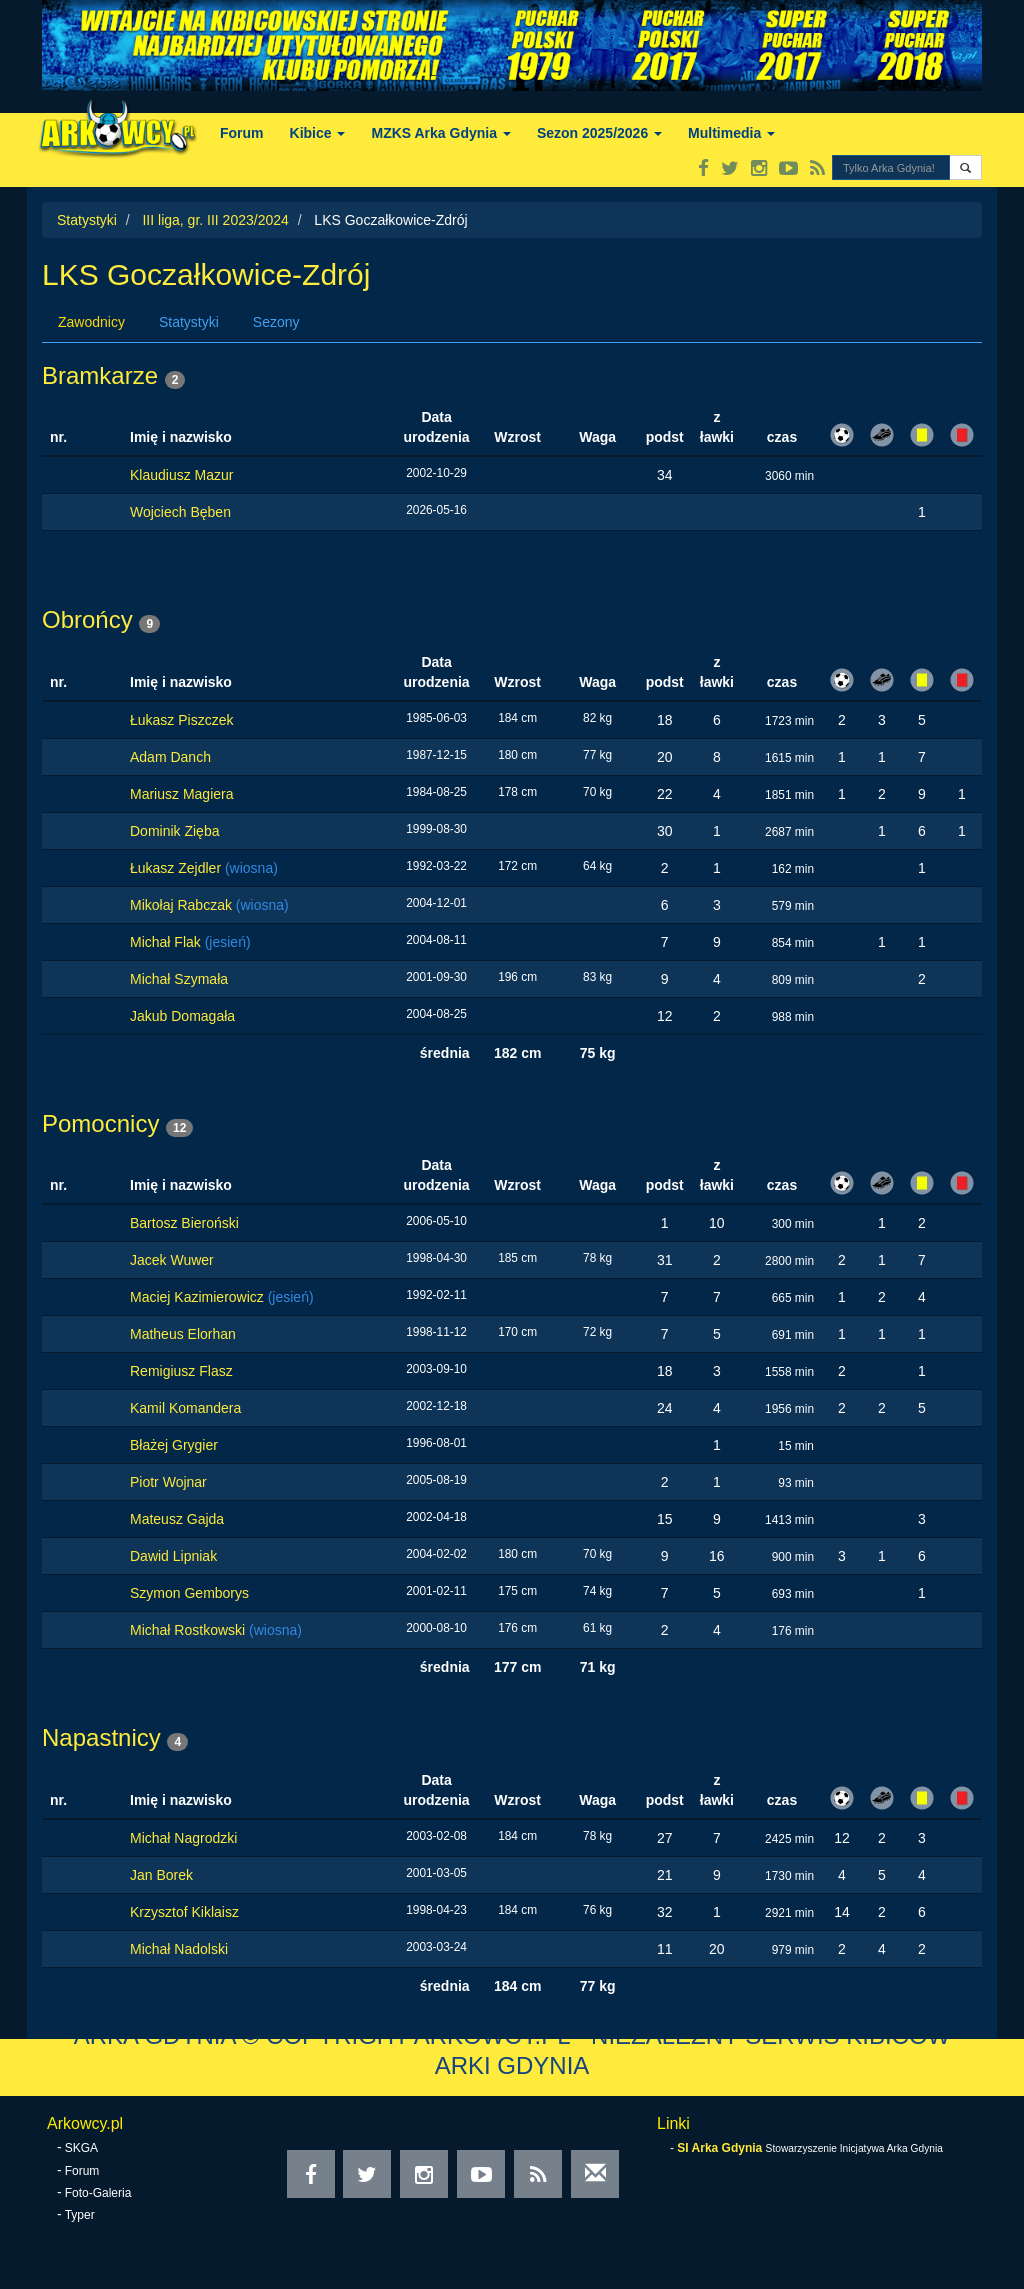 The image size is (1024, 2289). What do you see at coordinates (599, 133) in the screenshot?
I see `Sezon 2025/2026` at bounding box center [599, 133].